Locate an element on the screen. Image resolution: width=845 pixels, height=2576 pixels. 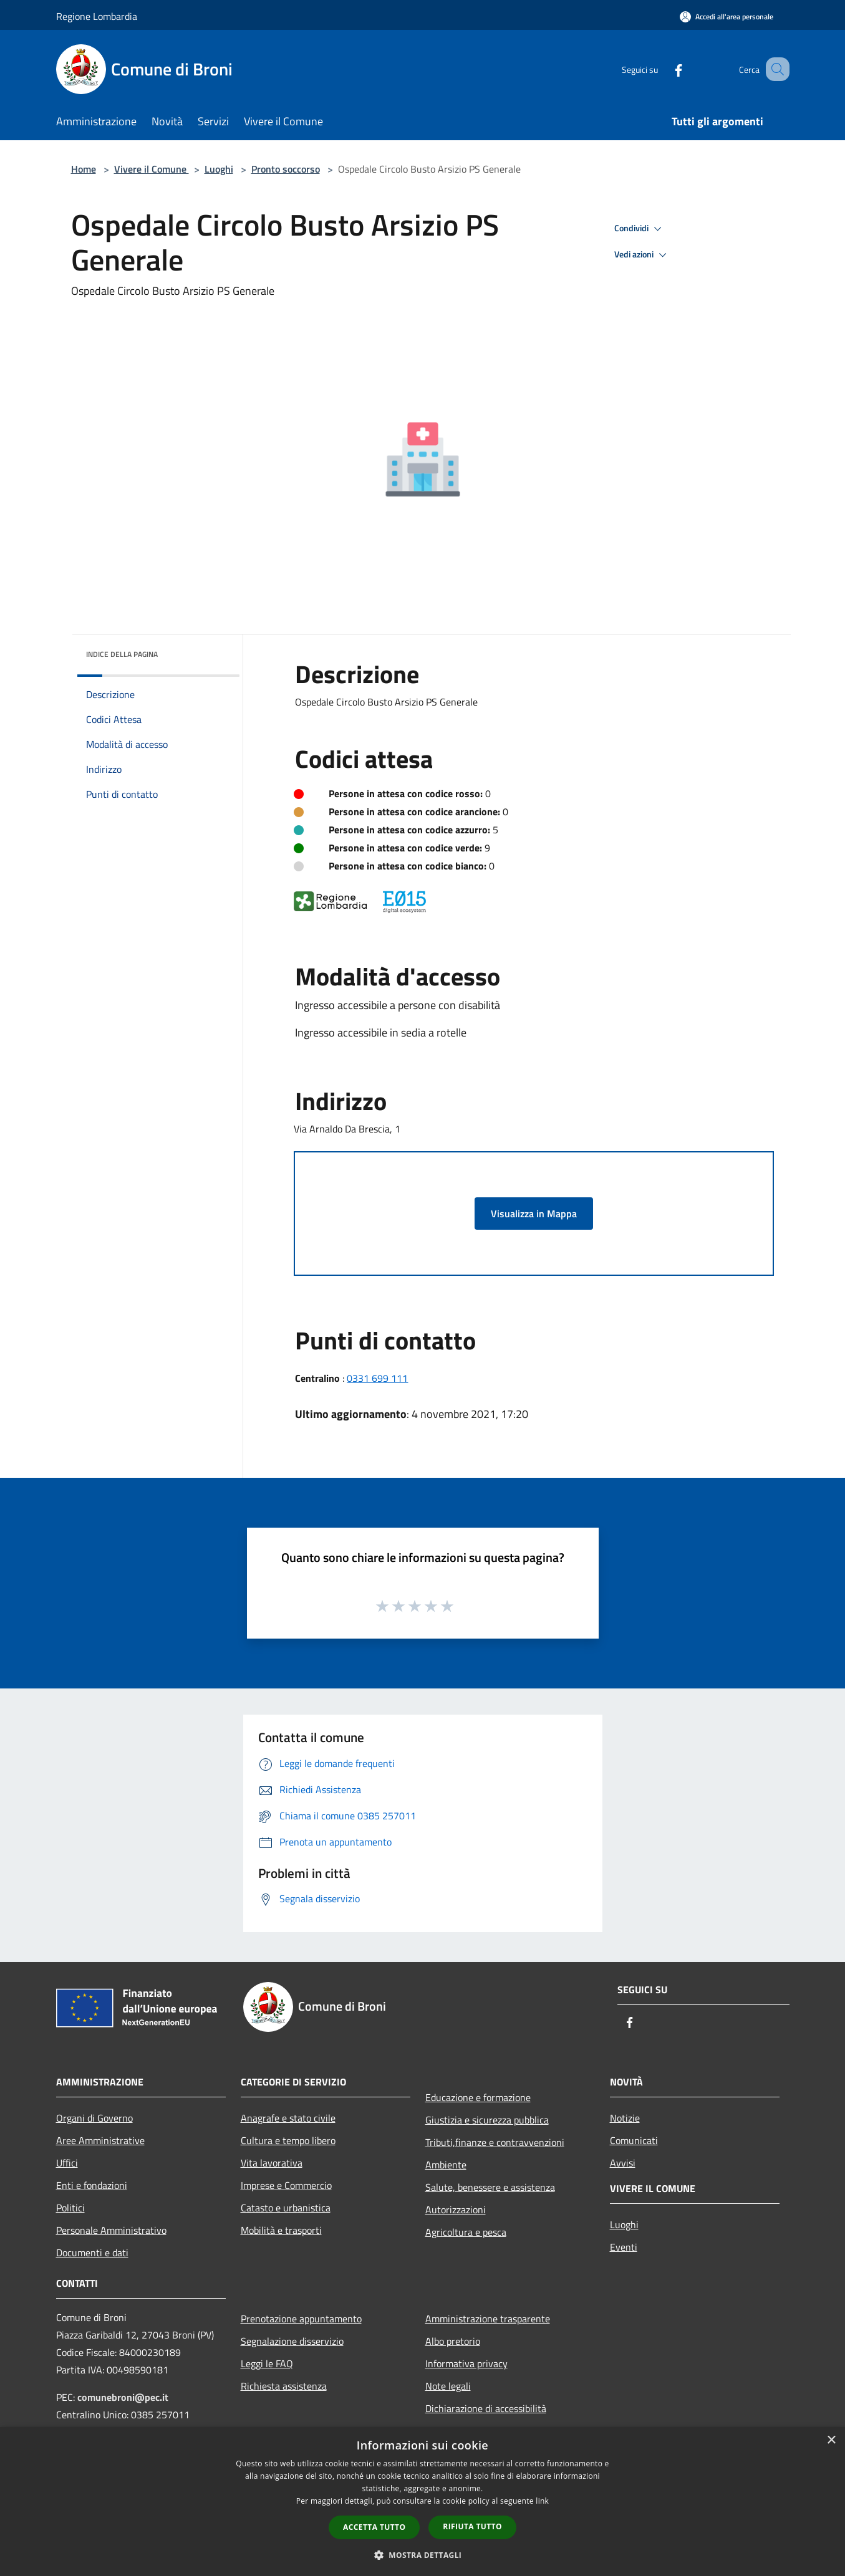
Vivere il Comune is located at coordinates (151, 168).